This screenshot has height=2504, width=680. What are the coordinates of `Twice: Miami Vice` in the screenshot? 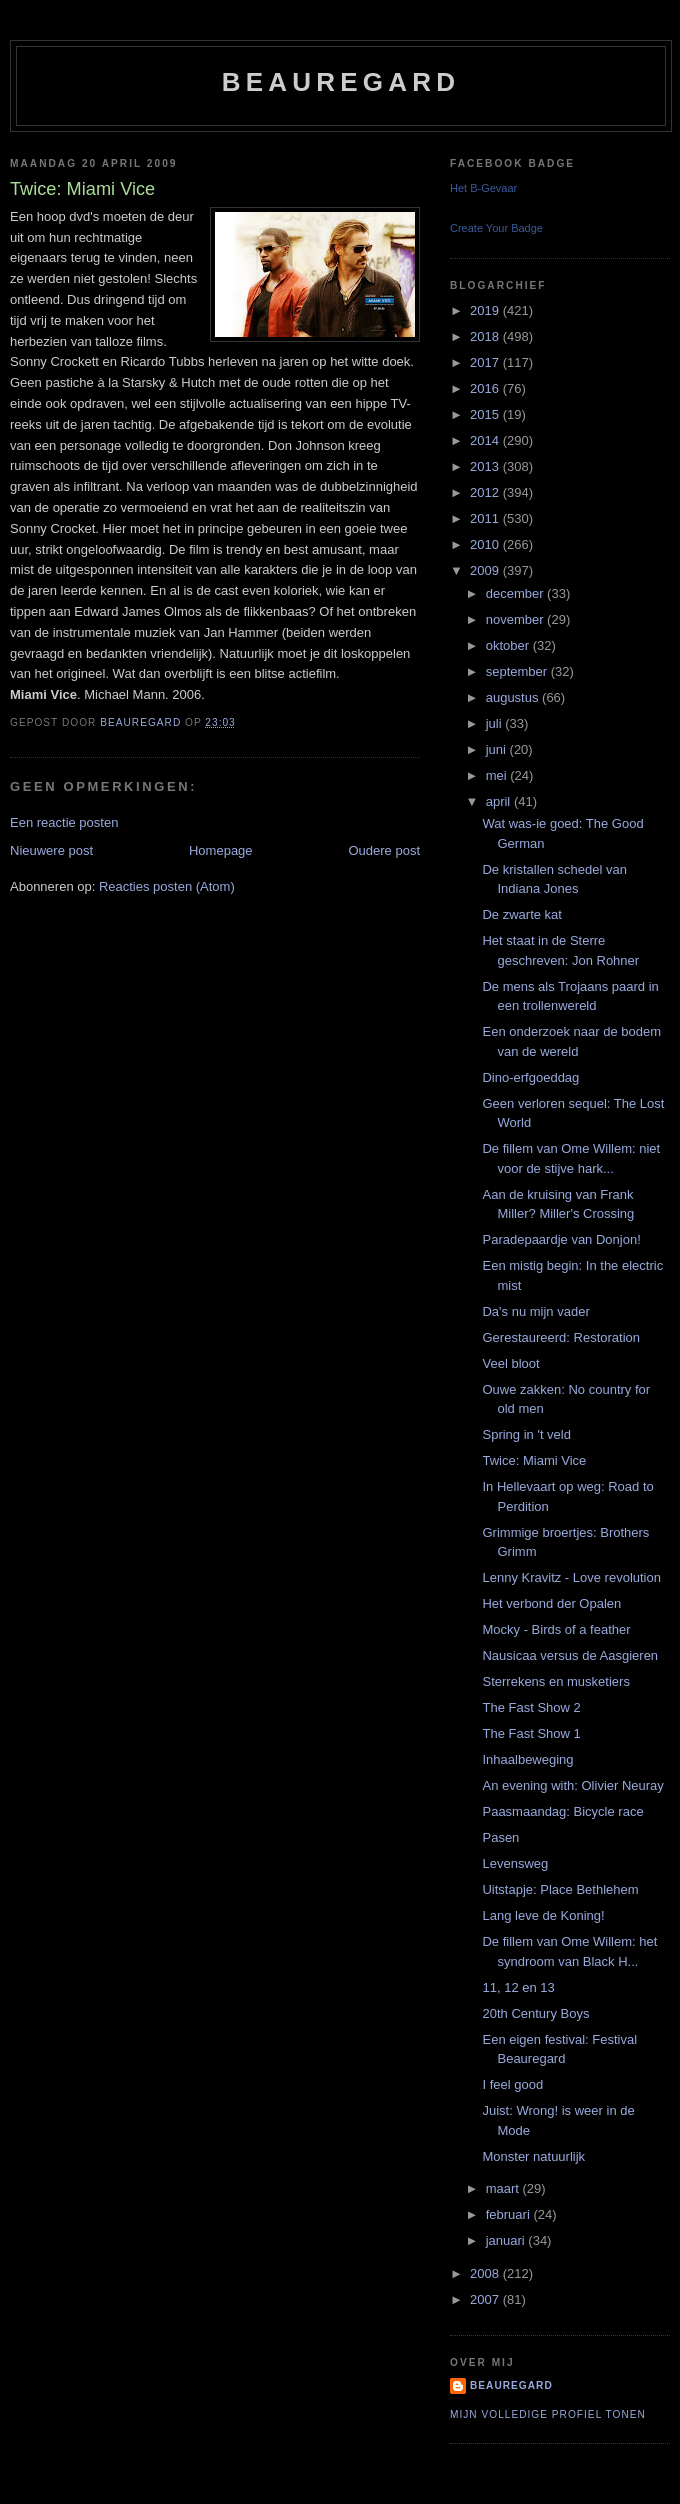 It's located at (534, 1460).